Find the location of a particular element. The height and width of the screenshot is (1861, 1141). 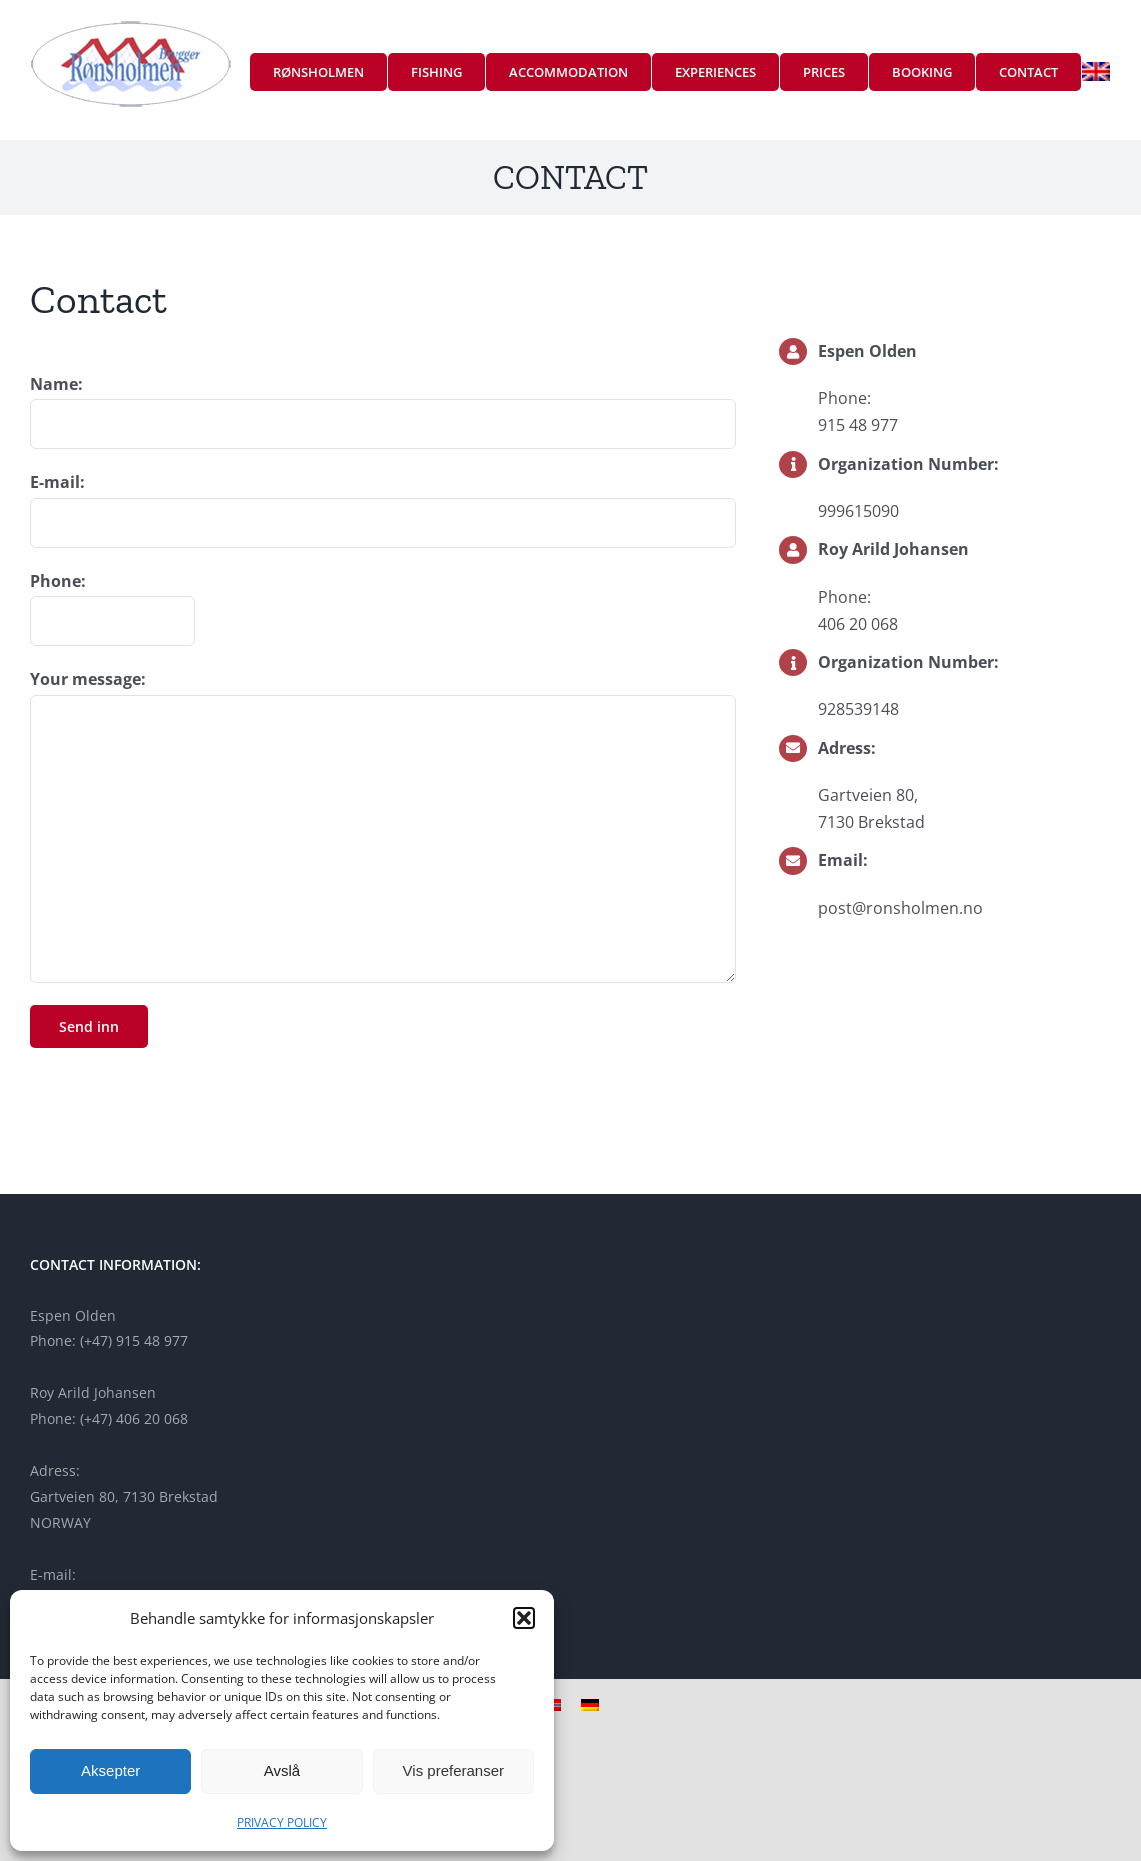

Avslå is located at coordinates (282, 1770).